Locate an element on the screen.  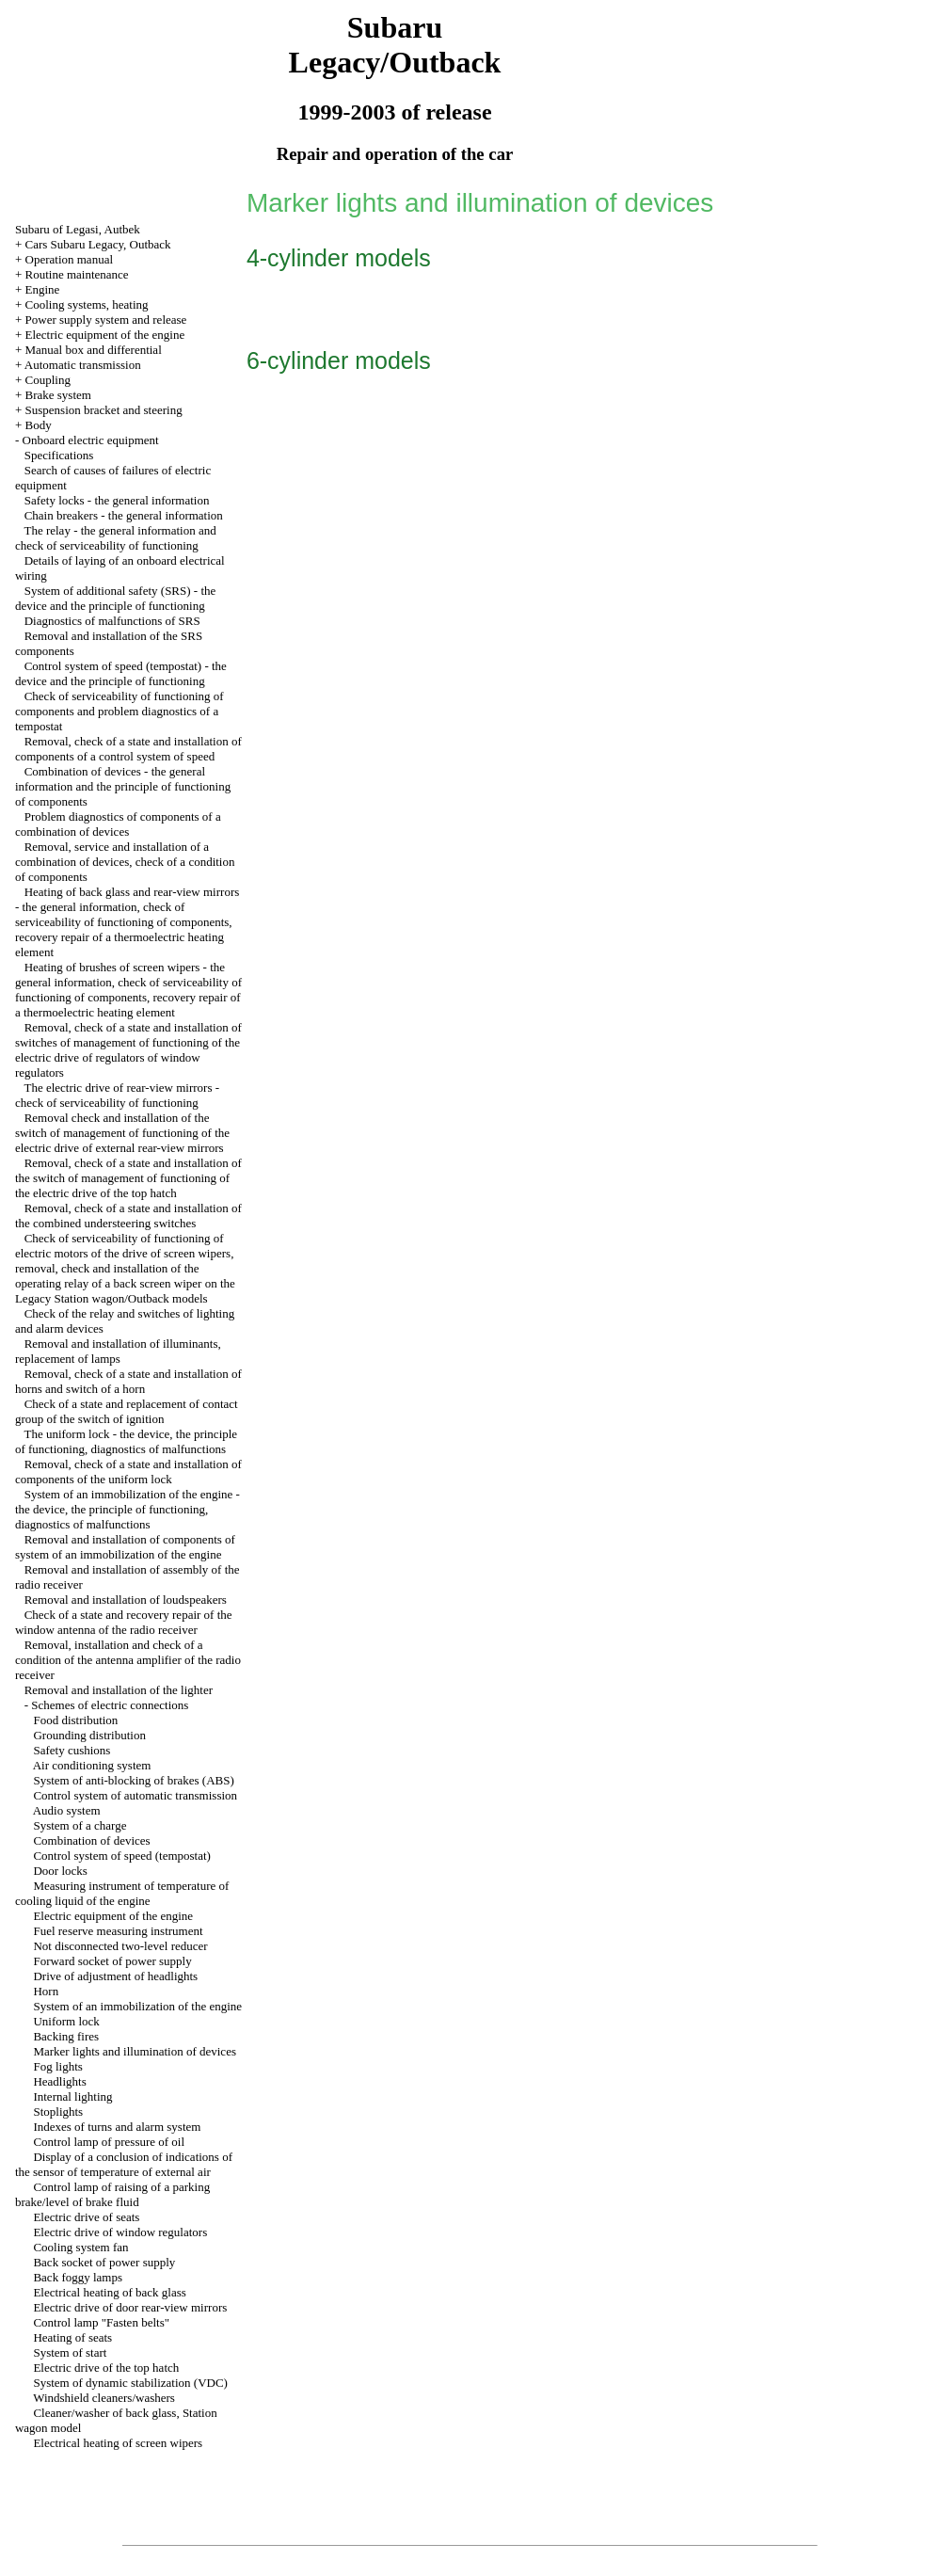
Audio system is located at coordinates (67, 1810).